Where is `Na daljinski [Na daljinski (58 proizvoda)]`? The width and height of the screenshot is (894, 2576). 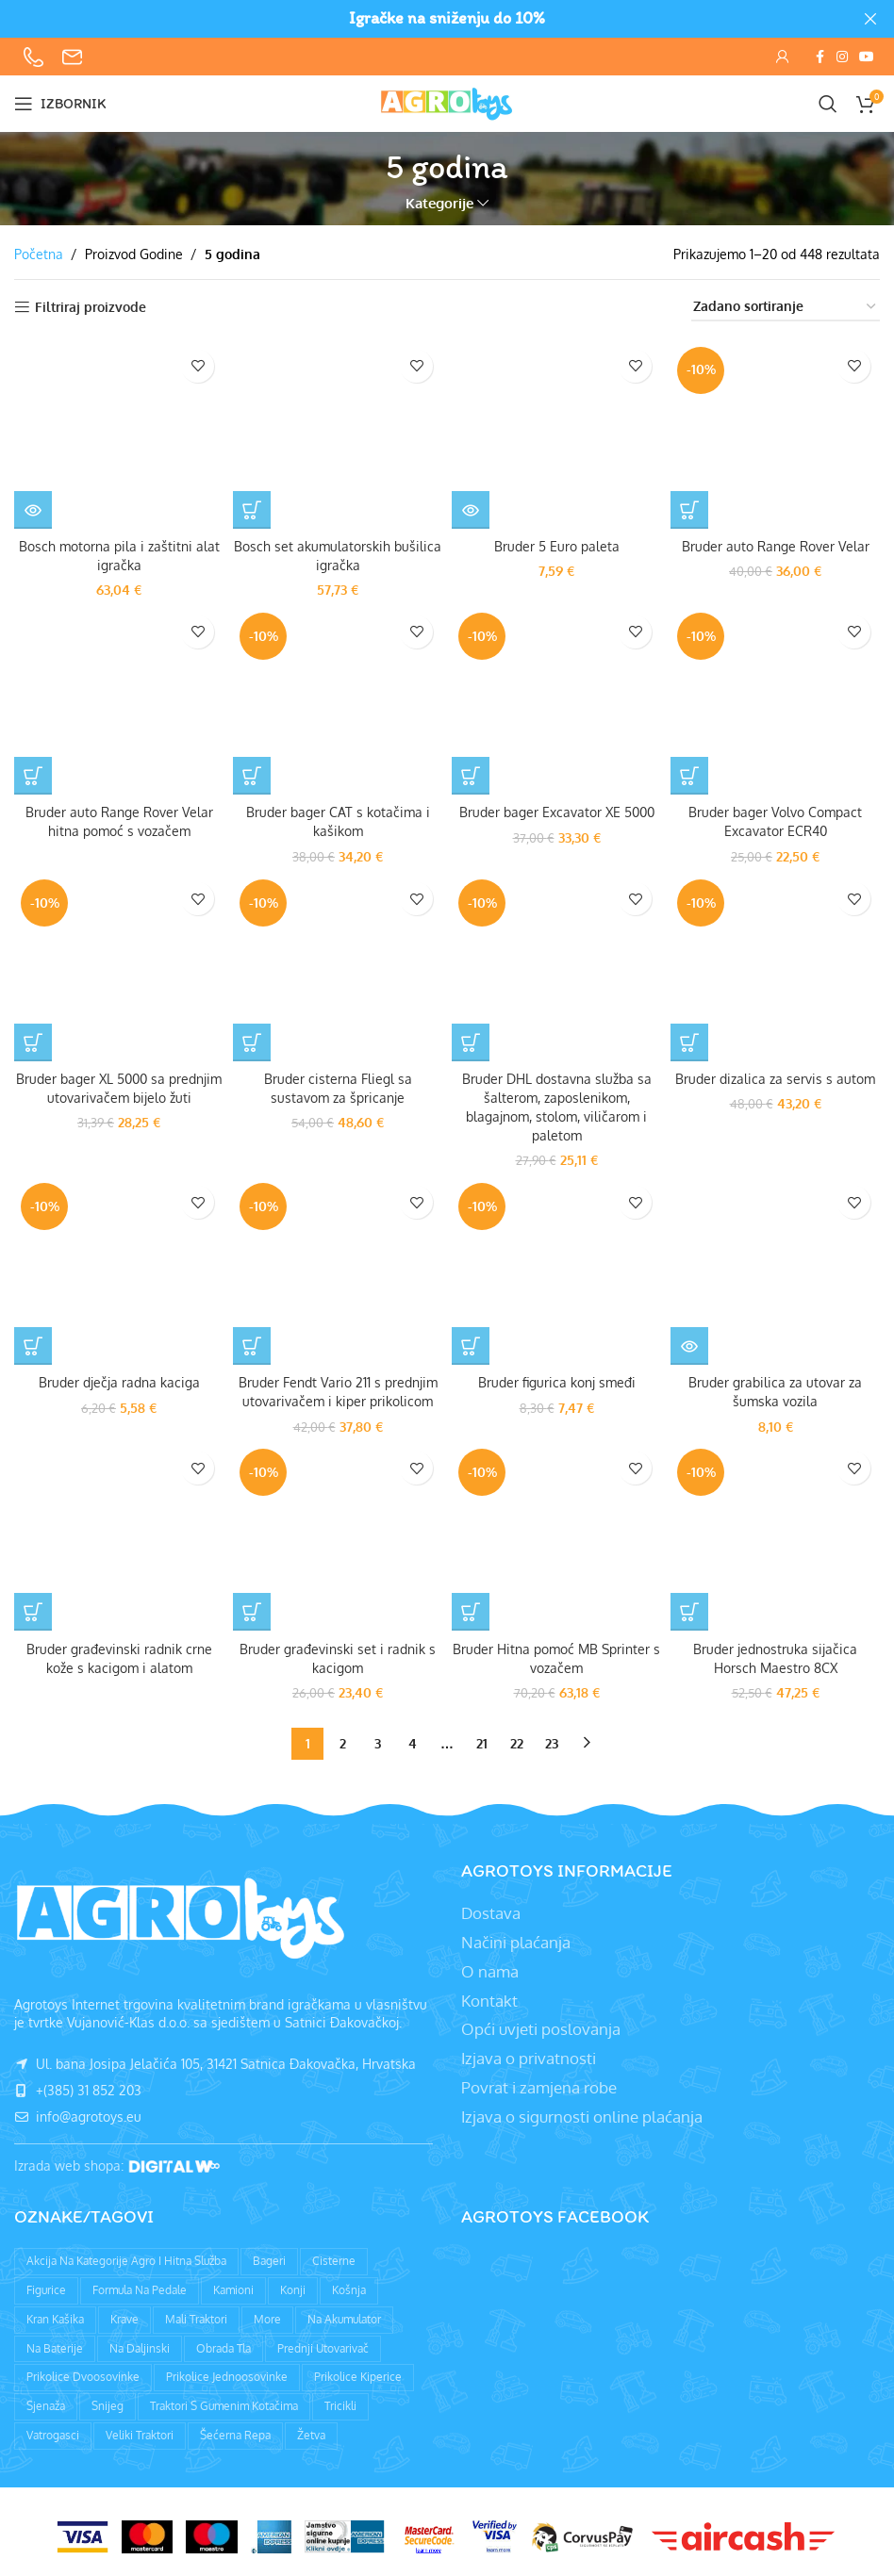
Na daljinski [Na daljinski (58 proizvoda)] is located at coordinates (139, 2344).